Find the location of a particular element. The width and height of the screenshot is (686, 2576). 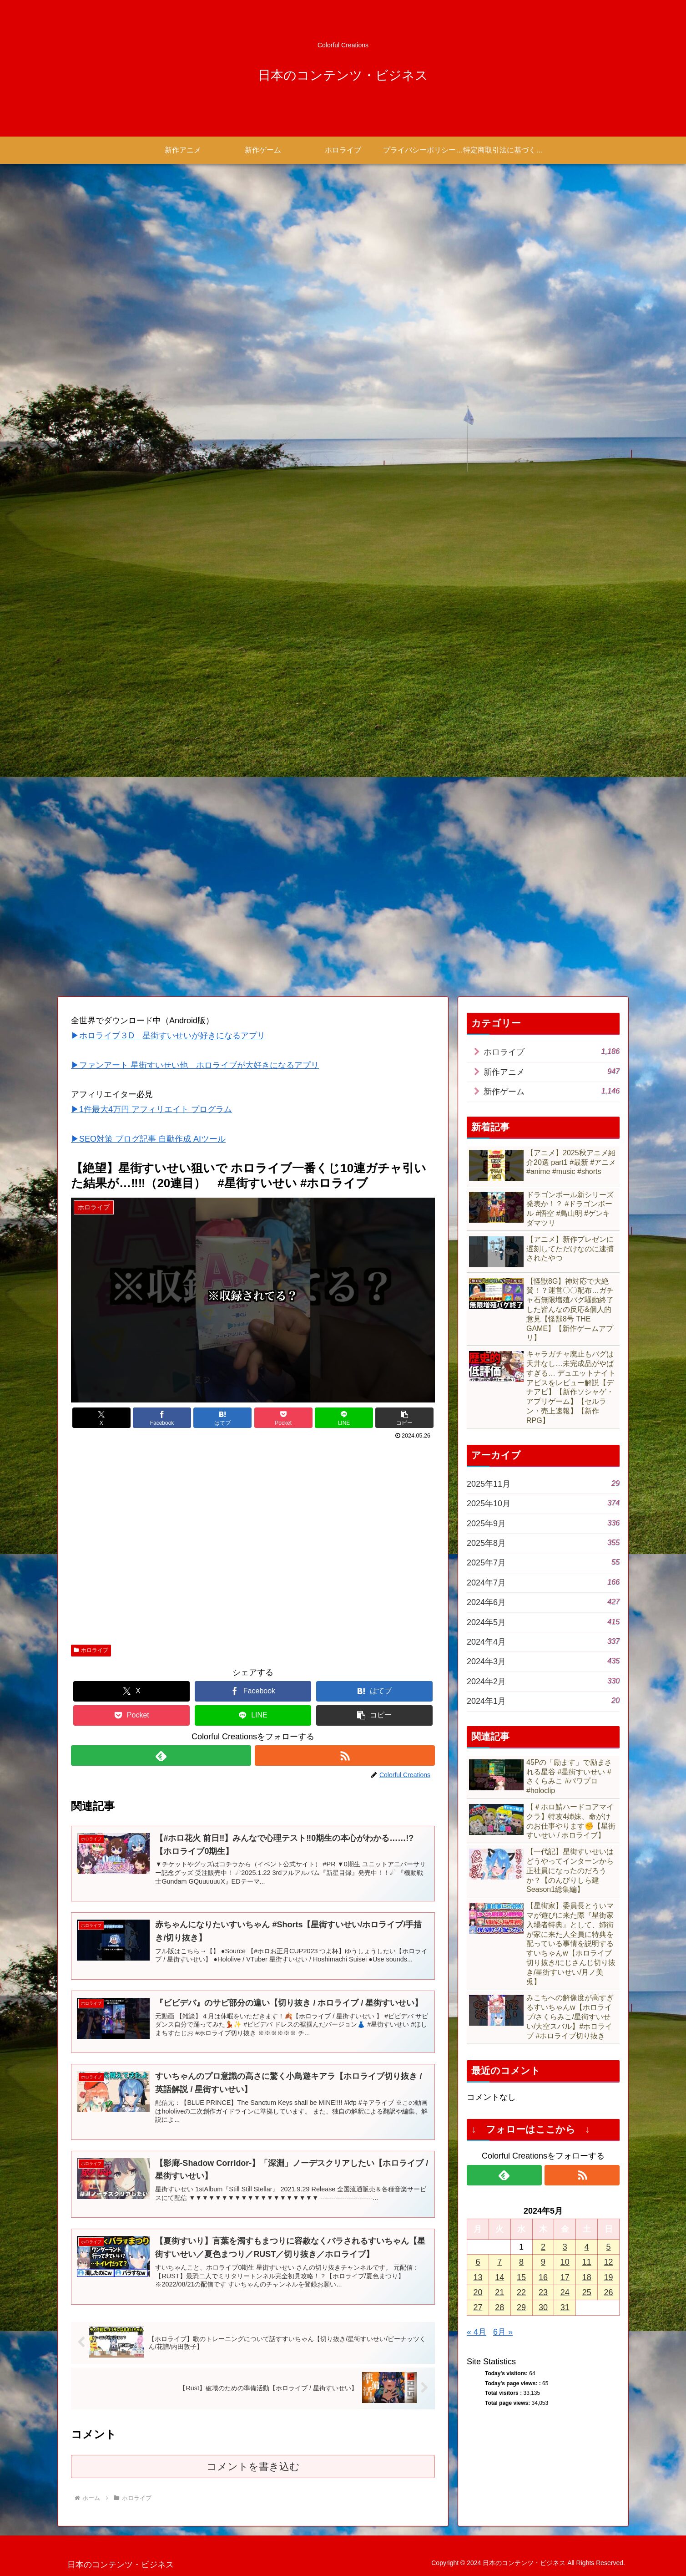

26 [2024年5月26日 に投稿を公開] is located at coordinates (608, 2292).